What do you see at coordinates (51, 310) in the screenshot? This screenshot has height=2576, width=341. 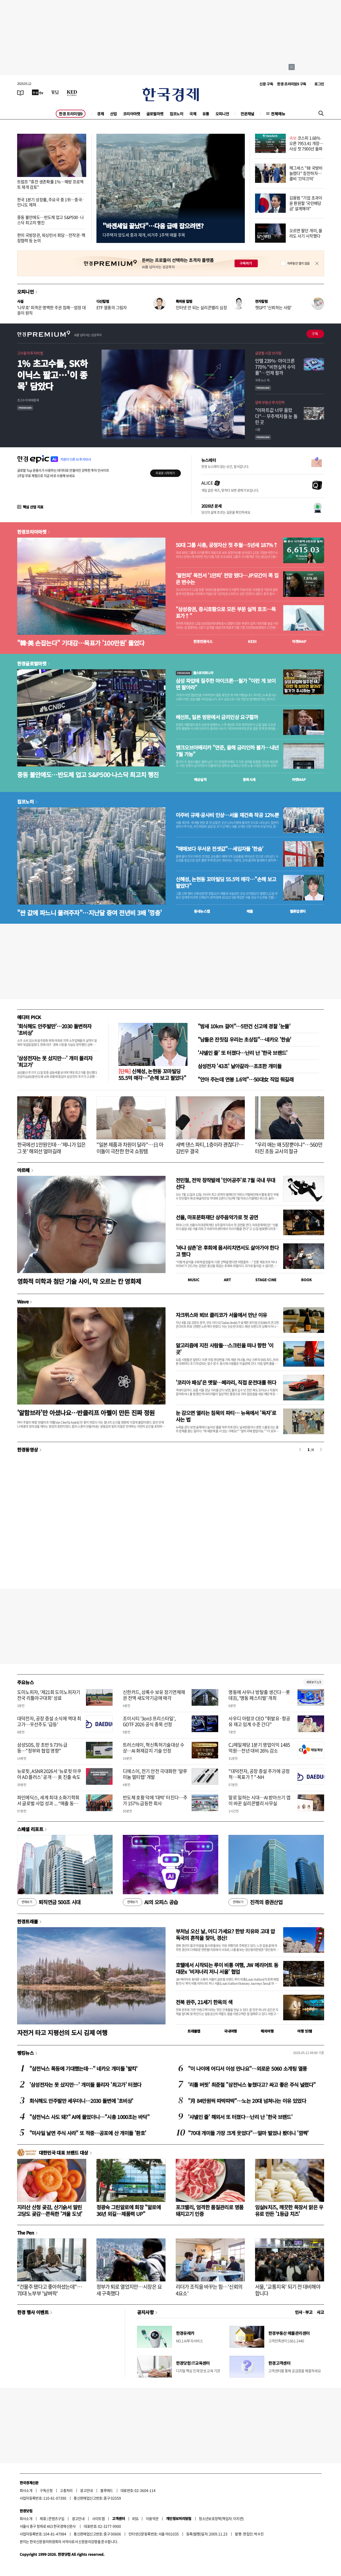 I see `'나무호' 피격은 명백한 주권 침해…엄정 대응이 원칙` at bounding box center [51, 310].